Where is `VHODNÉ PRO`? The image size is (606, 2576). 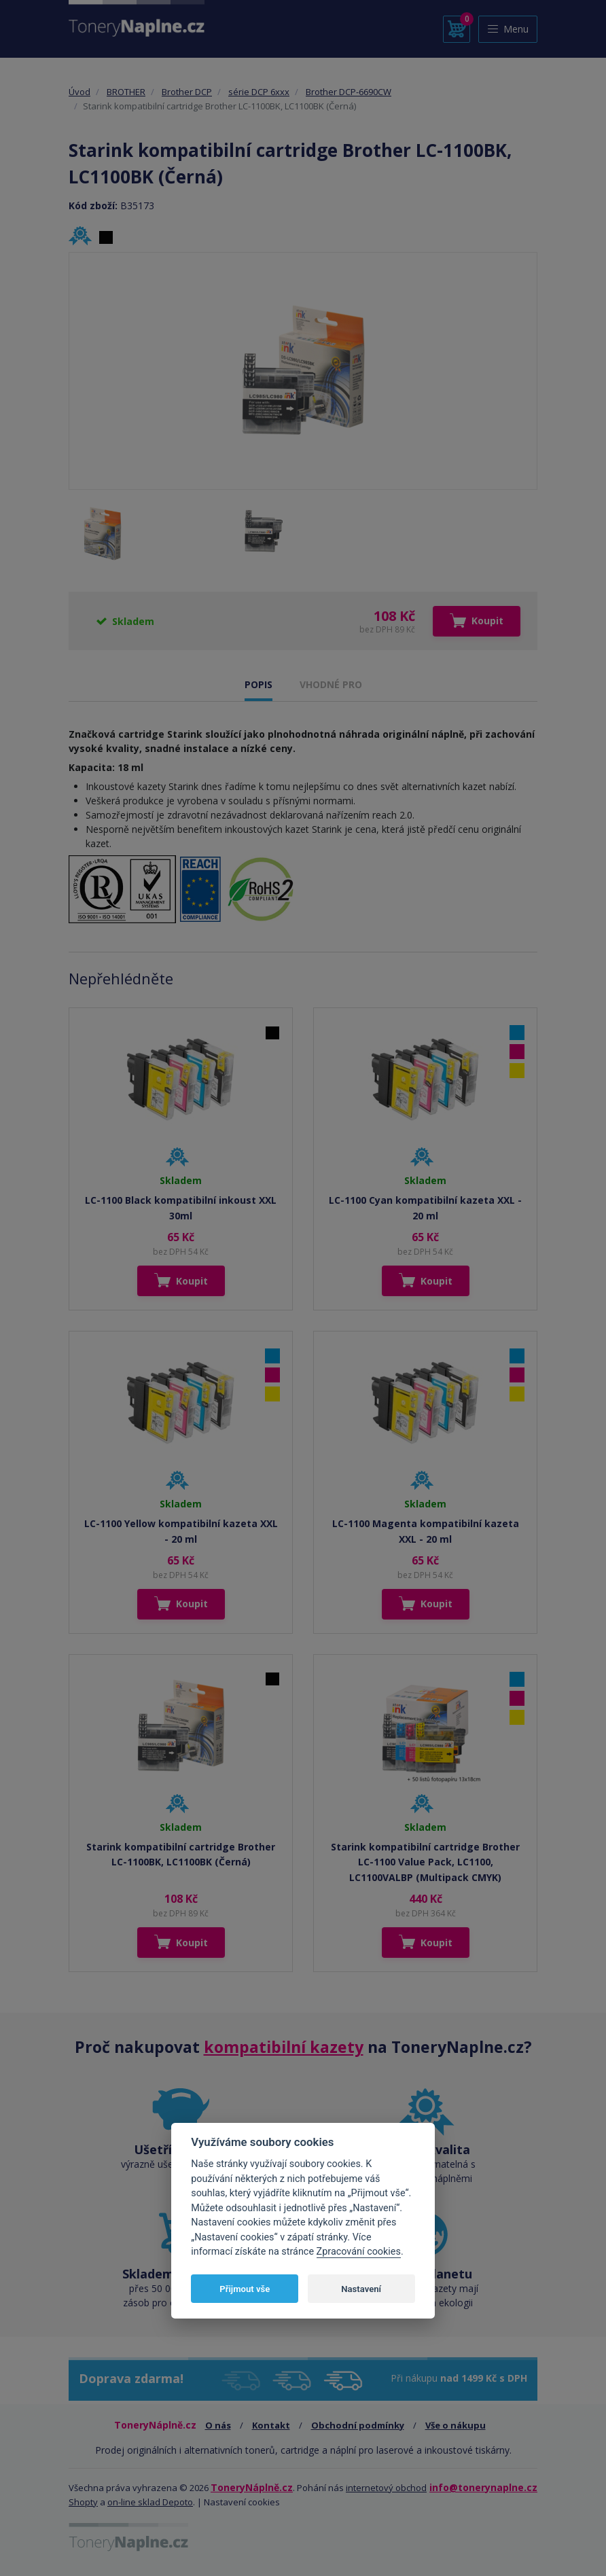 VHODNÉ PRO is located at coordinates (331, 684).